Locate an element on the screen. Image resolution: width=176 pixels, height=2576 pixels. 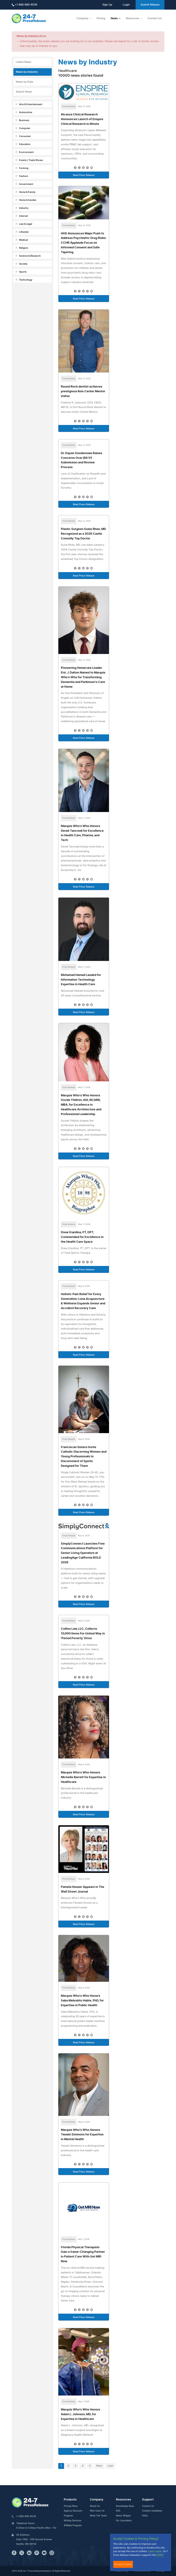
Plastic Surgeon Susie Rhee, MD Recognized as a 2026 Castle Connolly Top Doctor is located at coordinates (83, 534).